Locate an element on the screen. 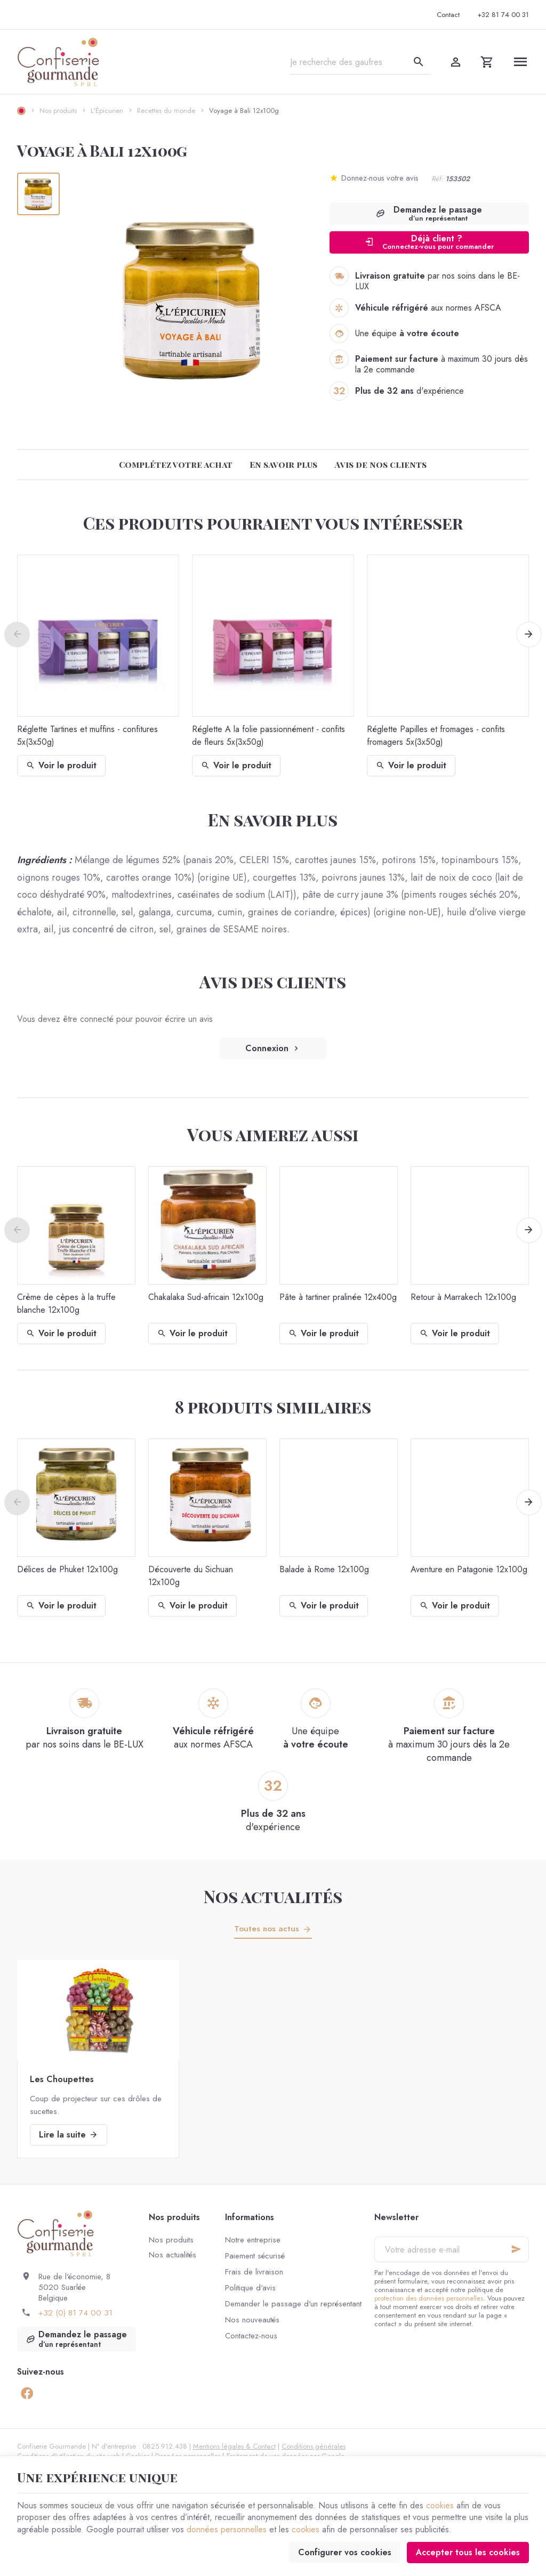 The image size is (546, 2576). Accepter tous les cookies is located at coordinates (468, 2552).